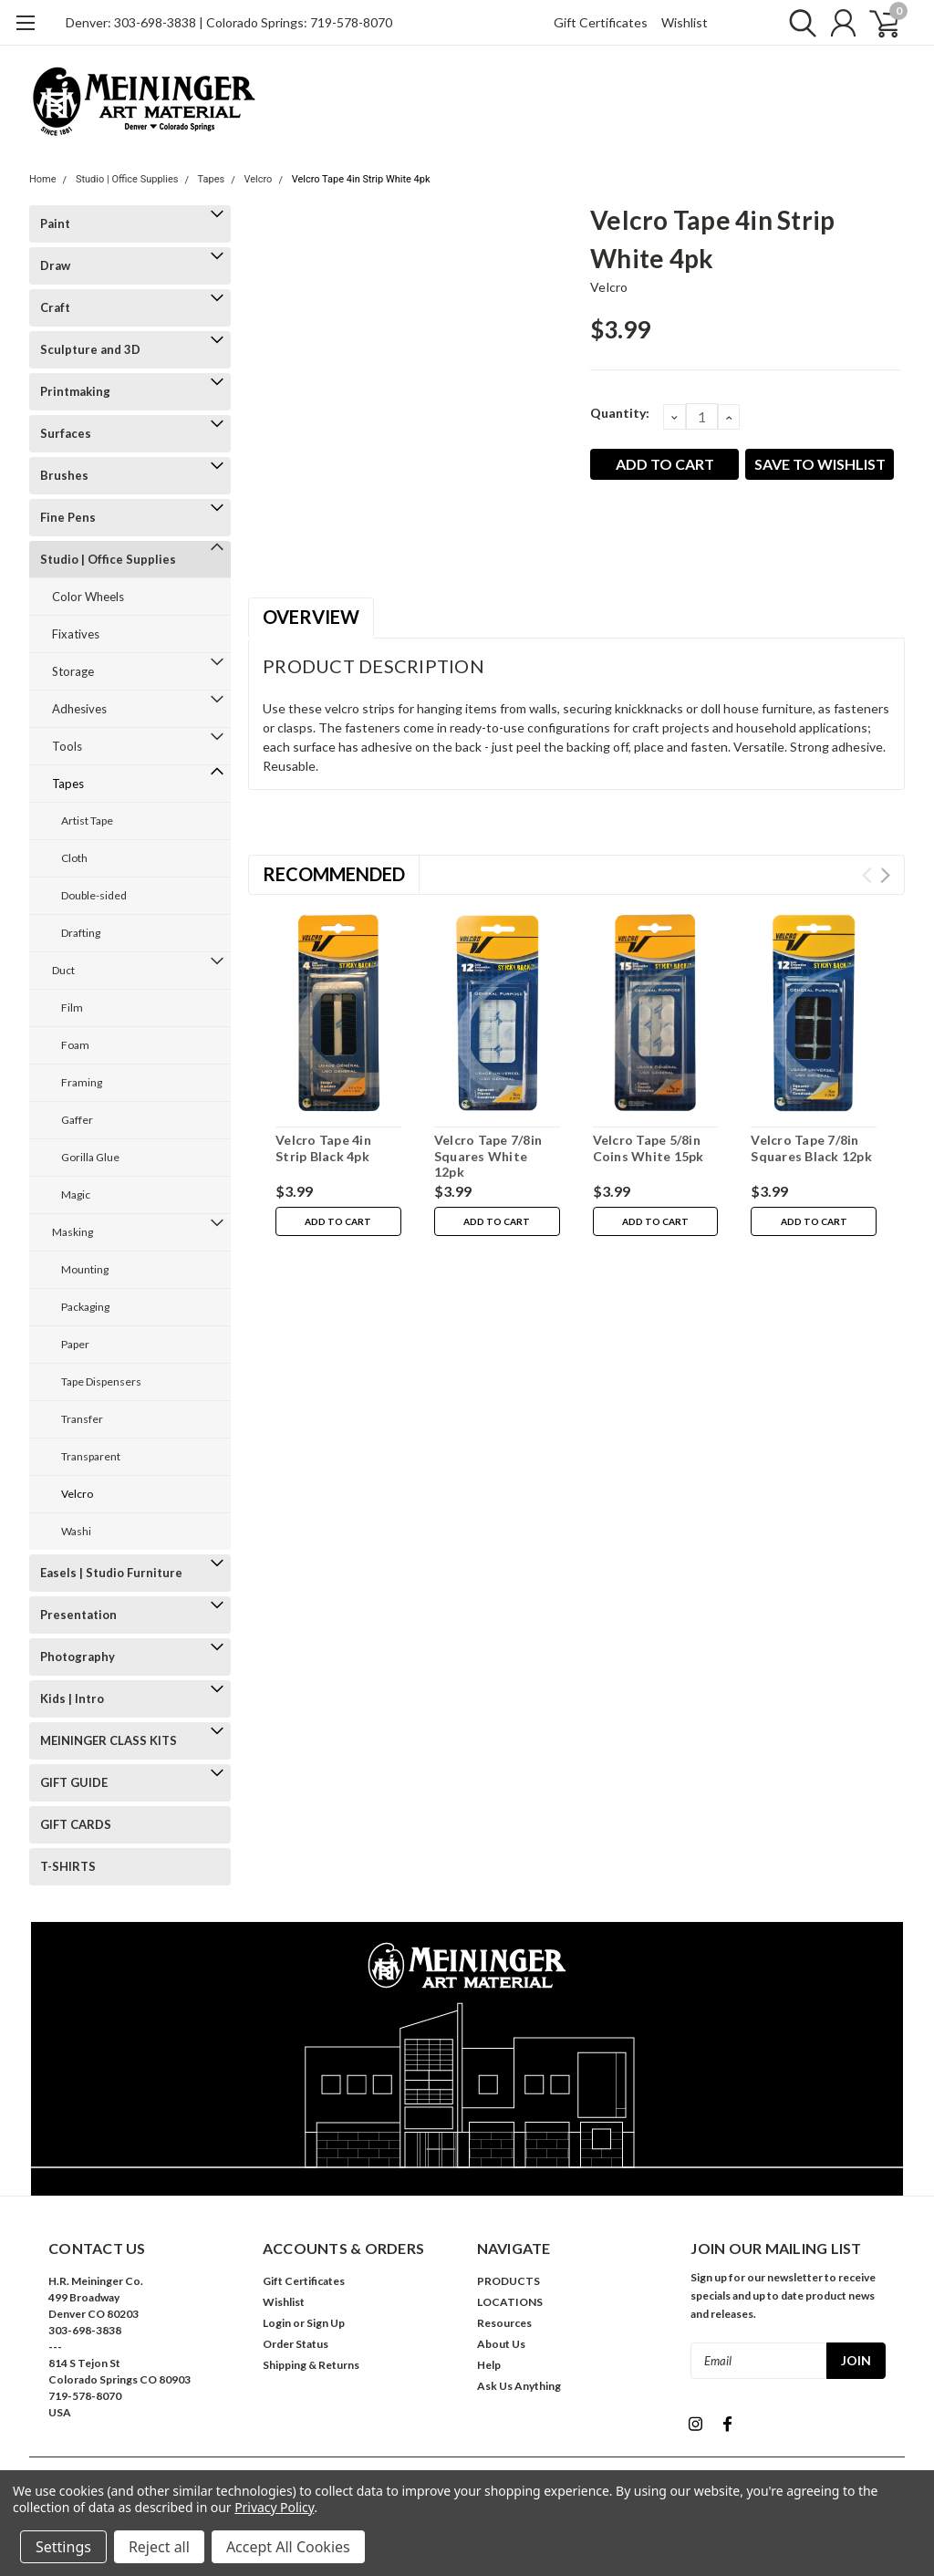 The height and width of the screenshot is (2576, 934). I want to click on Paper, so click(75, 1344).